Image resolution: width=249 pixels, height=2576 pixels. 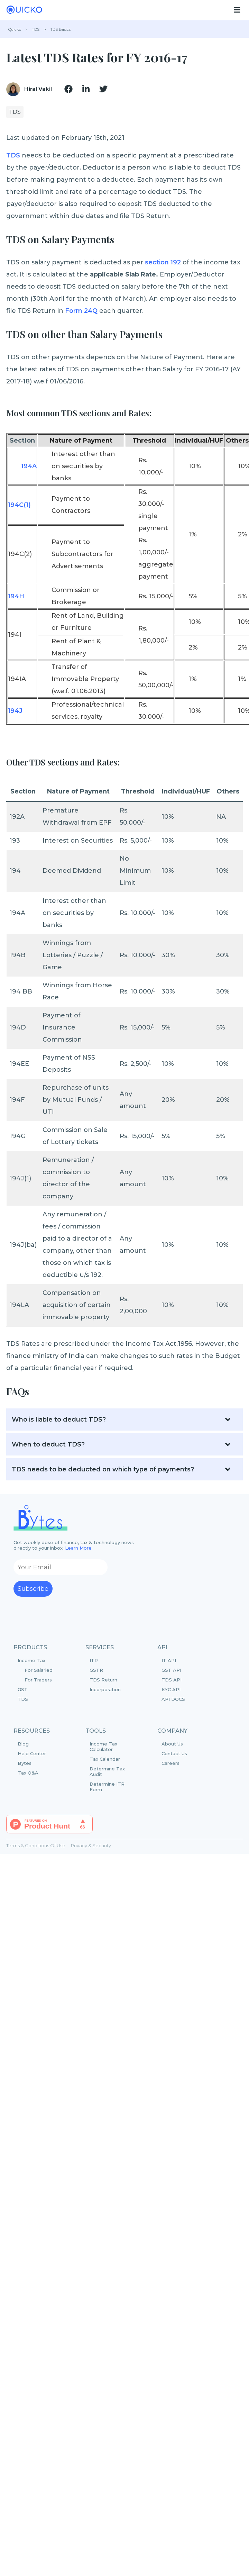 What do you see at coordinates (19, 505) in the screenshot?
I see `194C(1)` at bounding box center [19, 505].